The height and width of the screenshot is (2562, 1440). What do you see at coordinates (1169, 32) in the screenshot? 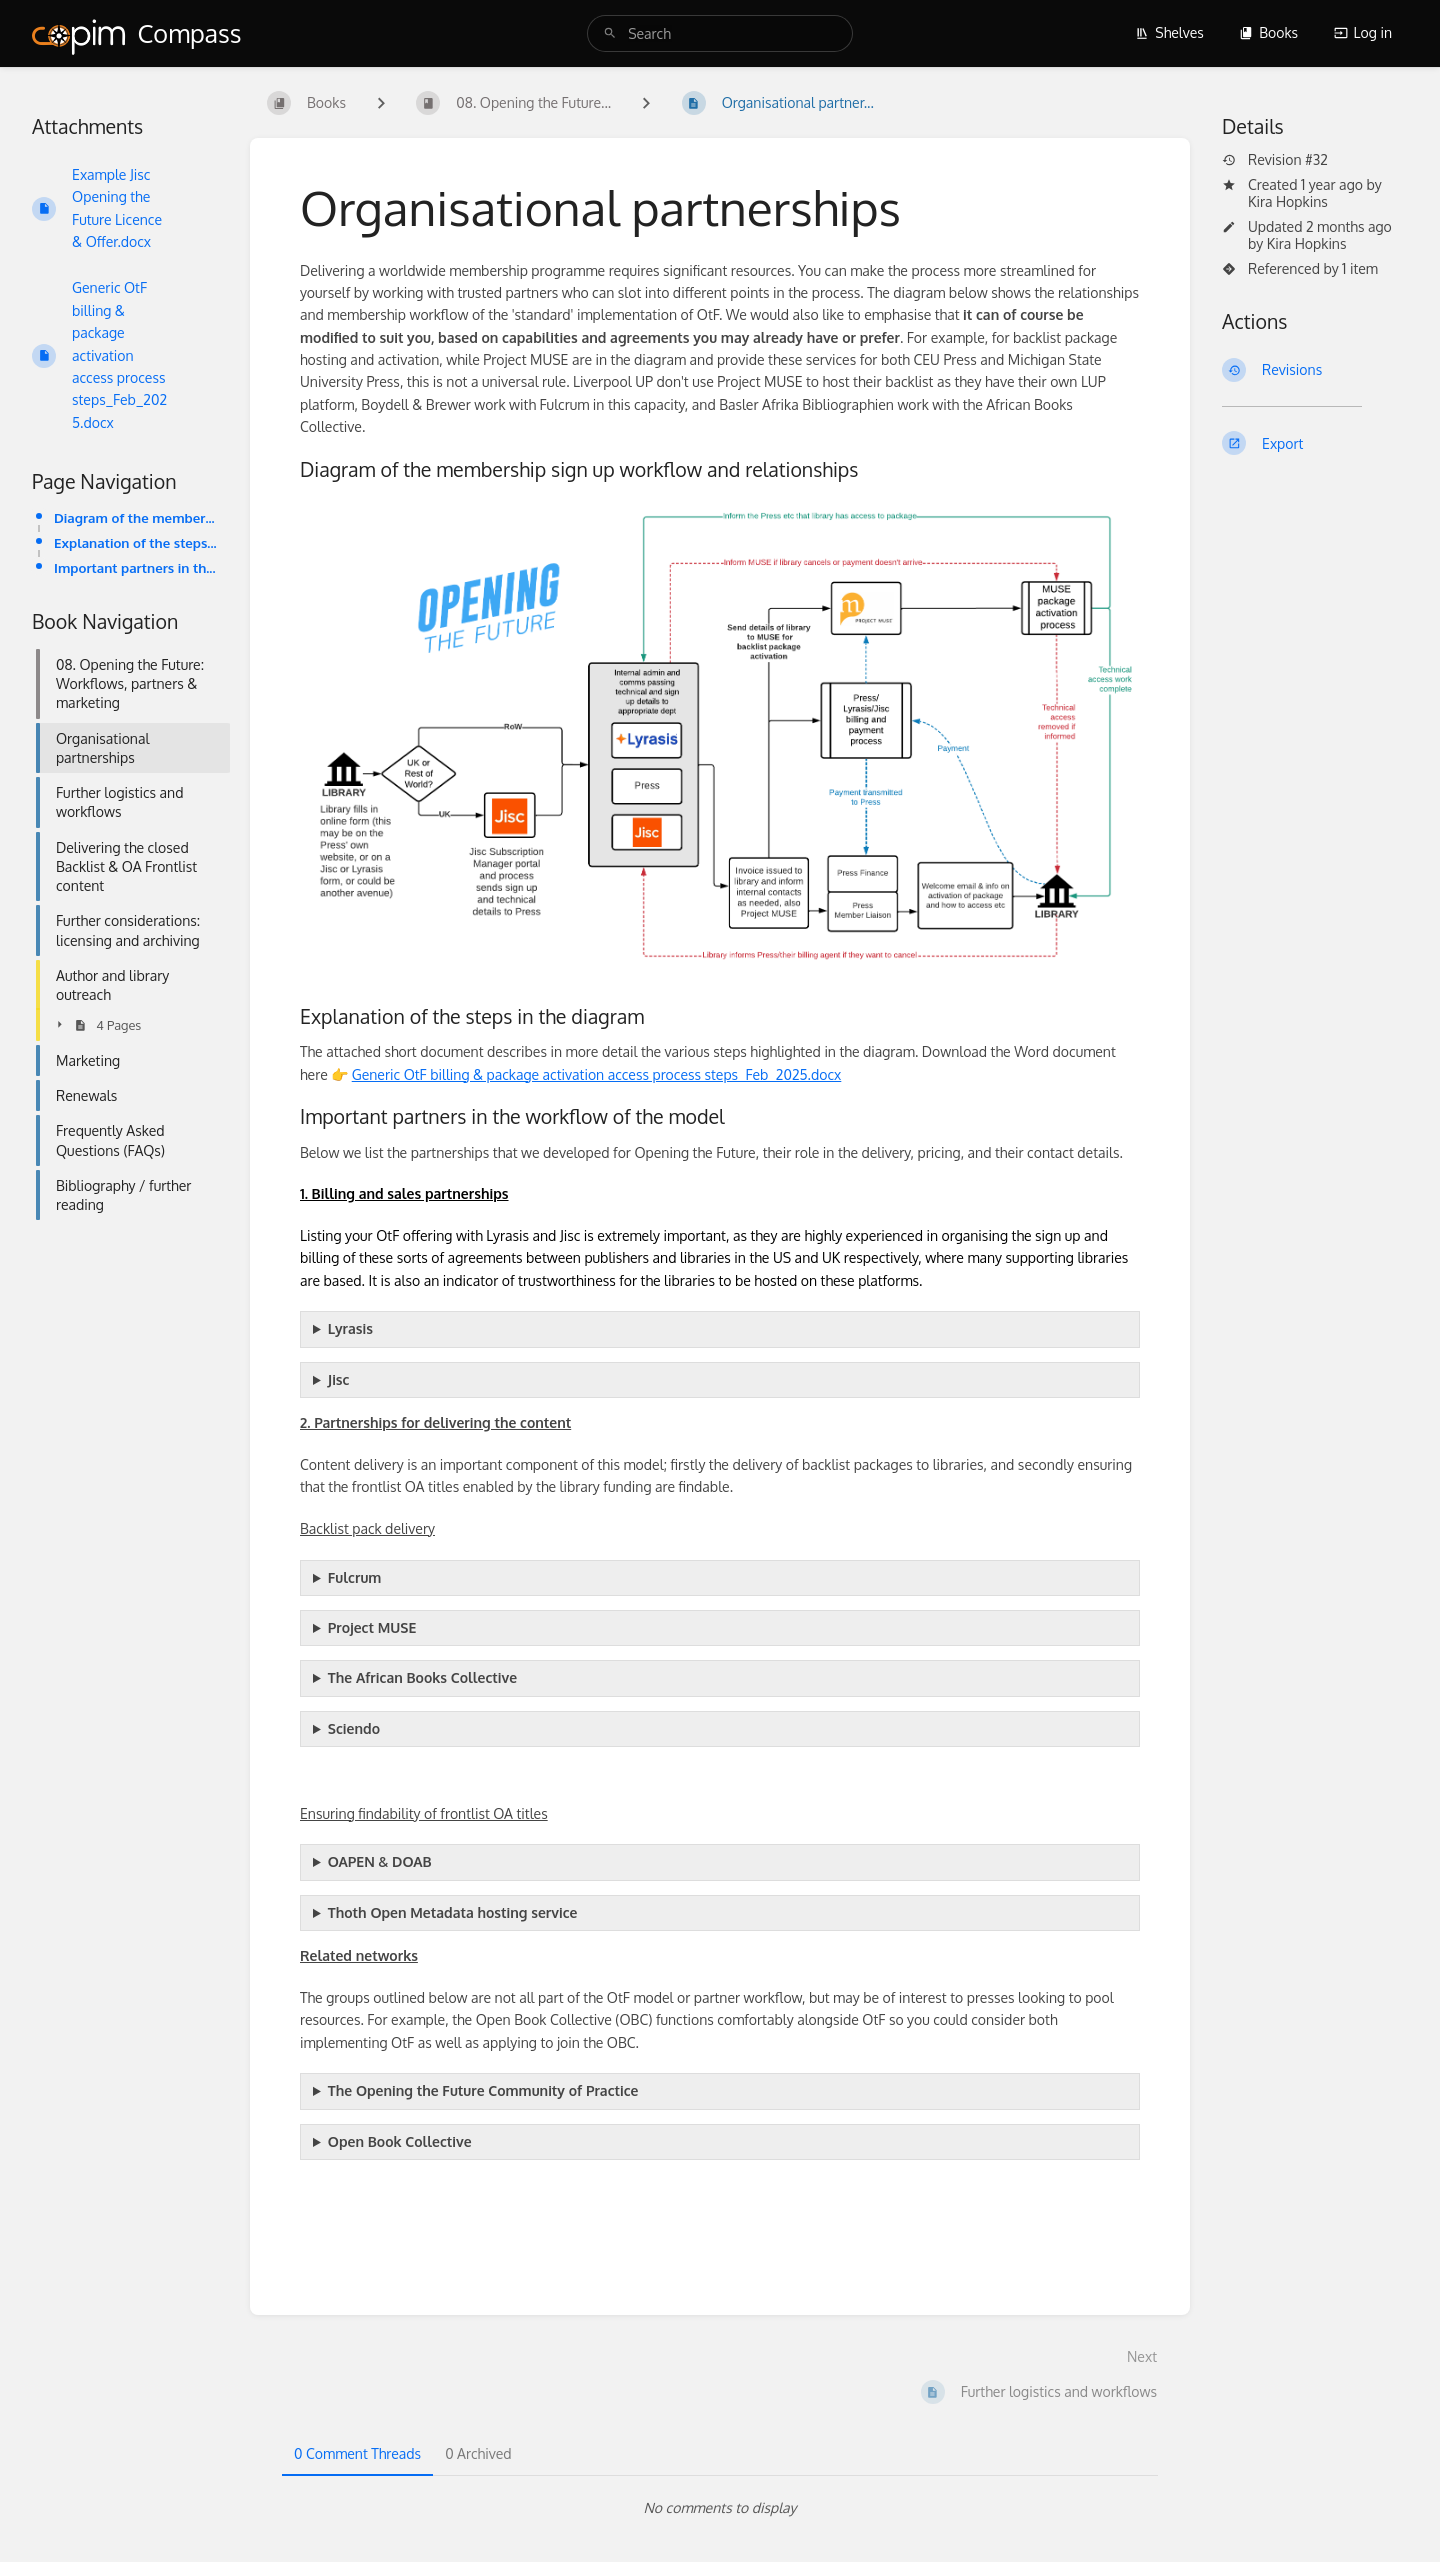
I see `Shelves` at bounding box center [1169, 32].